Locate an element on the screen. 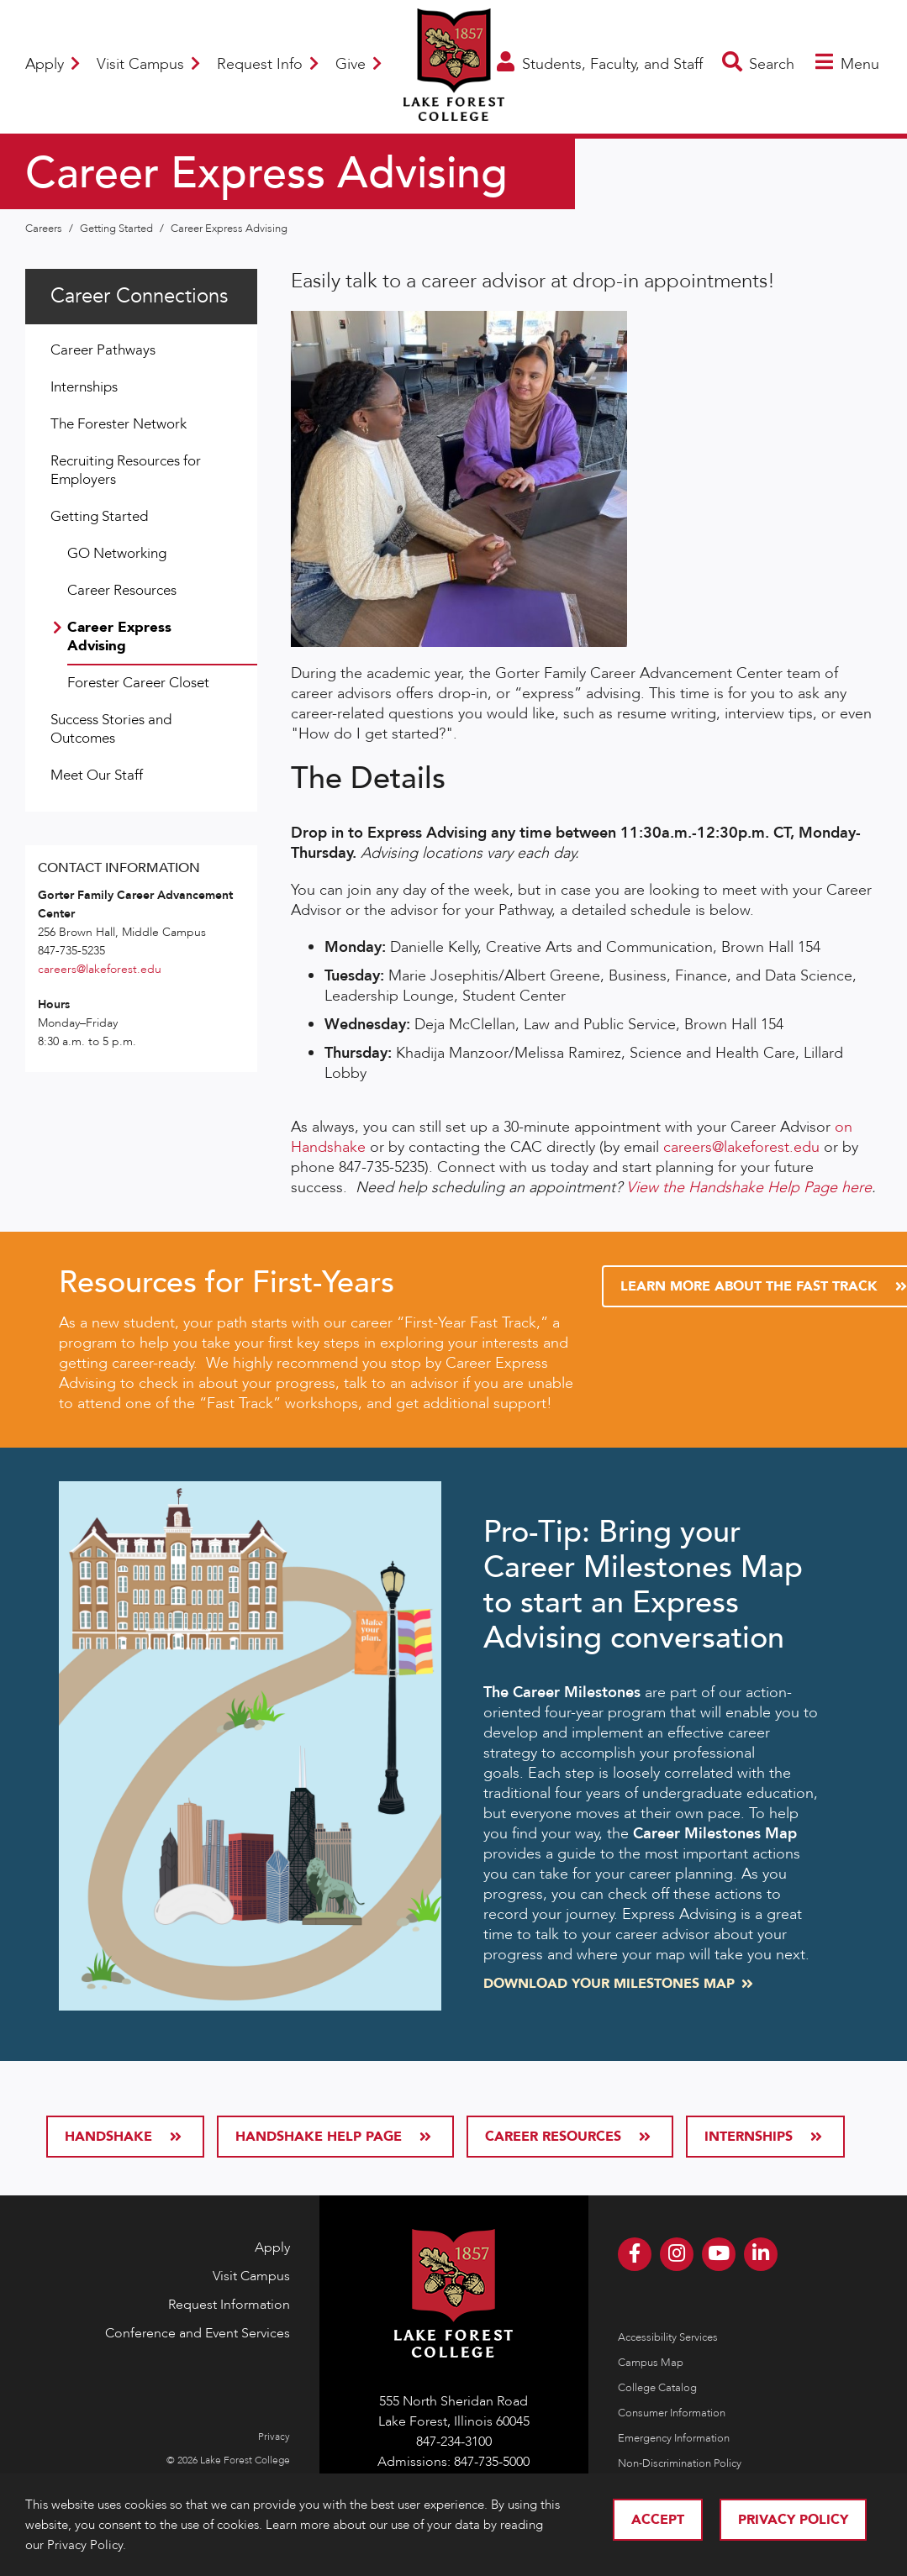 Image resolution: width=907 pixels, height=2576 pixels. Accept is located at coordinates (657, 2519).